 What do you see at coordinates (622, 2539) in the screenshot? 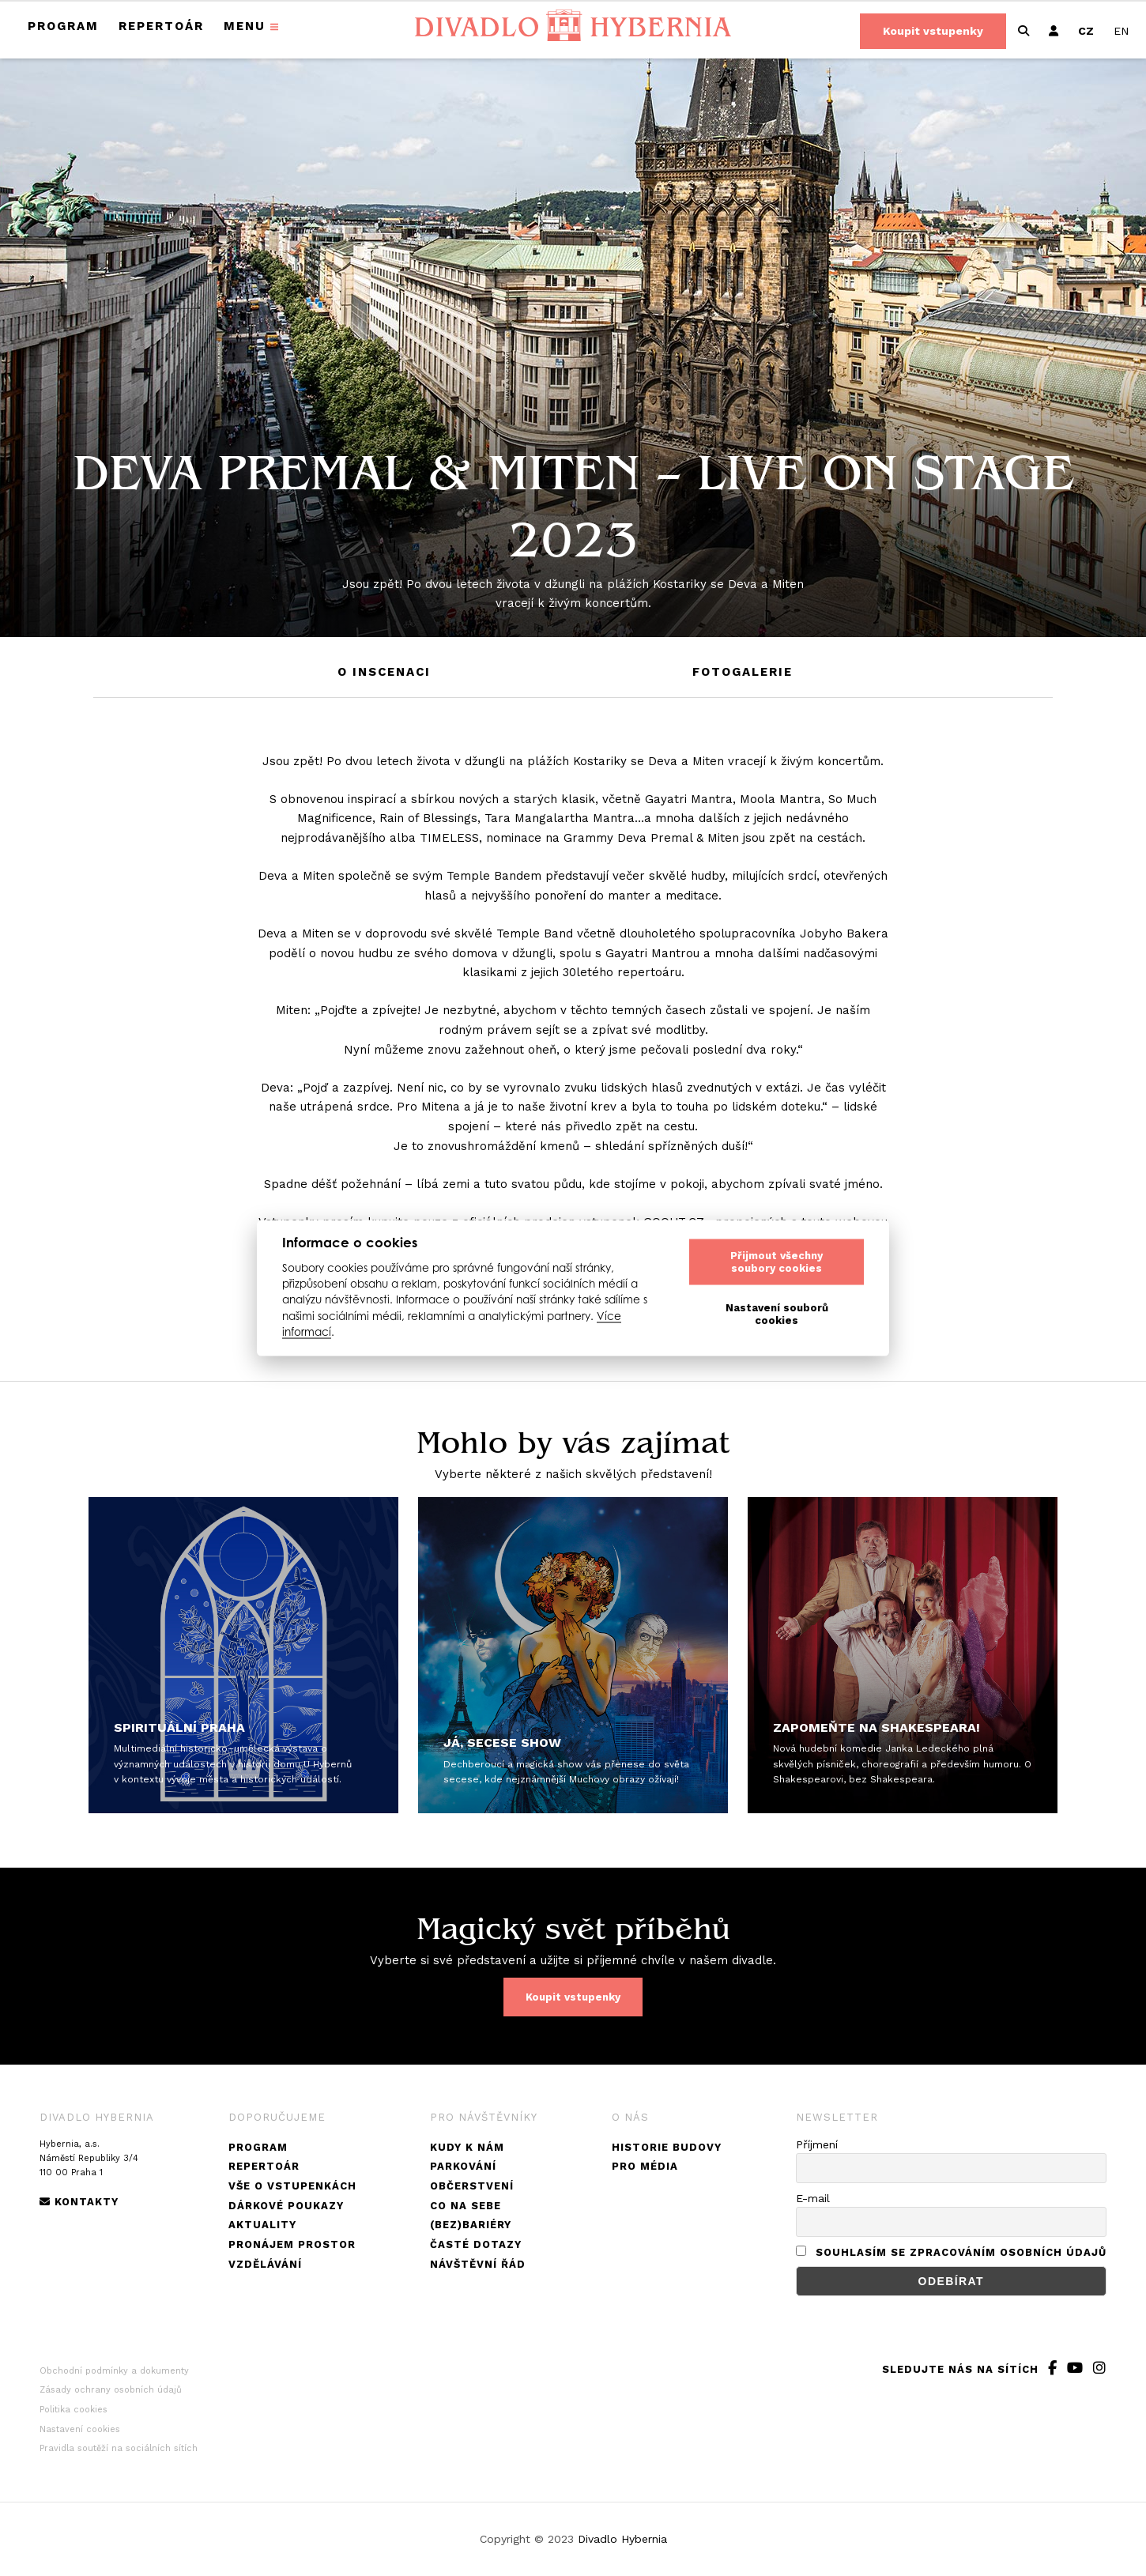
I see `Divadlo Hybernia` at bounding box center [622, 2539].